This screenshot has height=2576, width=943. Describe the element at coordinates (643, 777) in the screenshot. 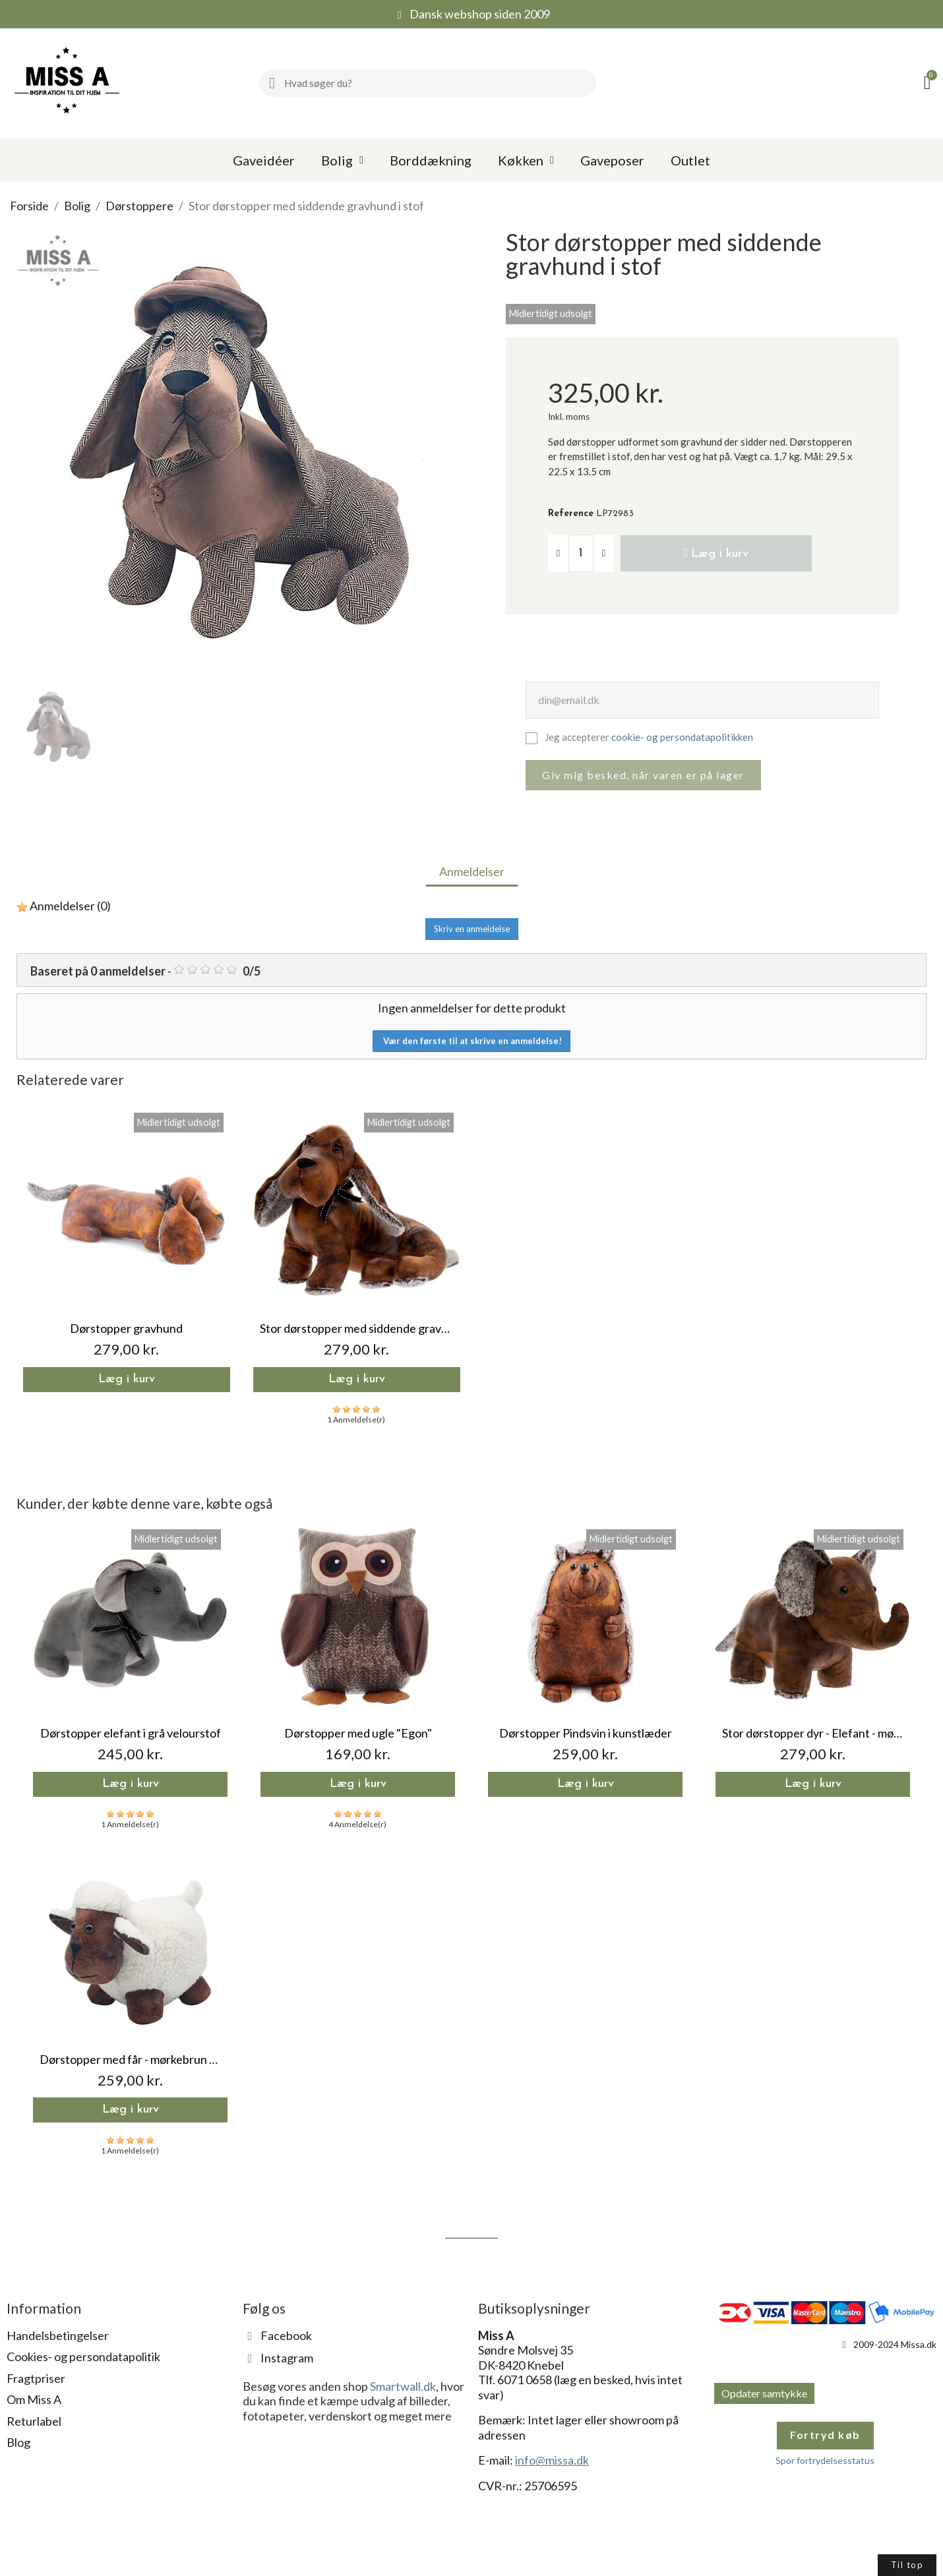

I see `Giv mig besked, når varen er på lager` at that location.